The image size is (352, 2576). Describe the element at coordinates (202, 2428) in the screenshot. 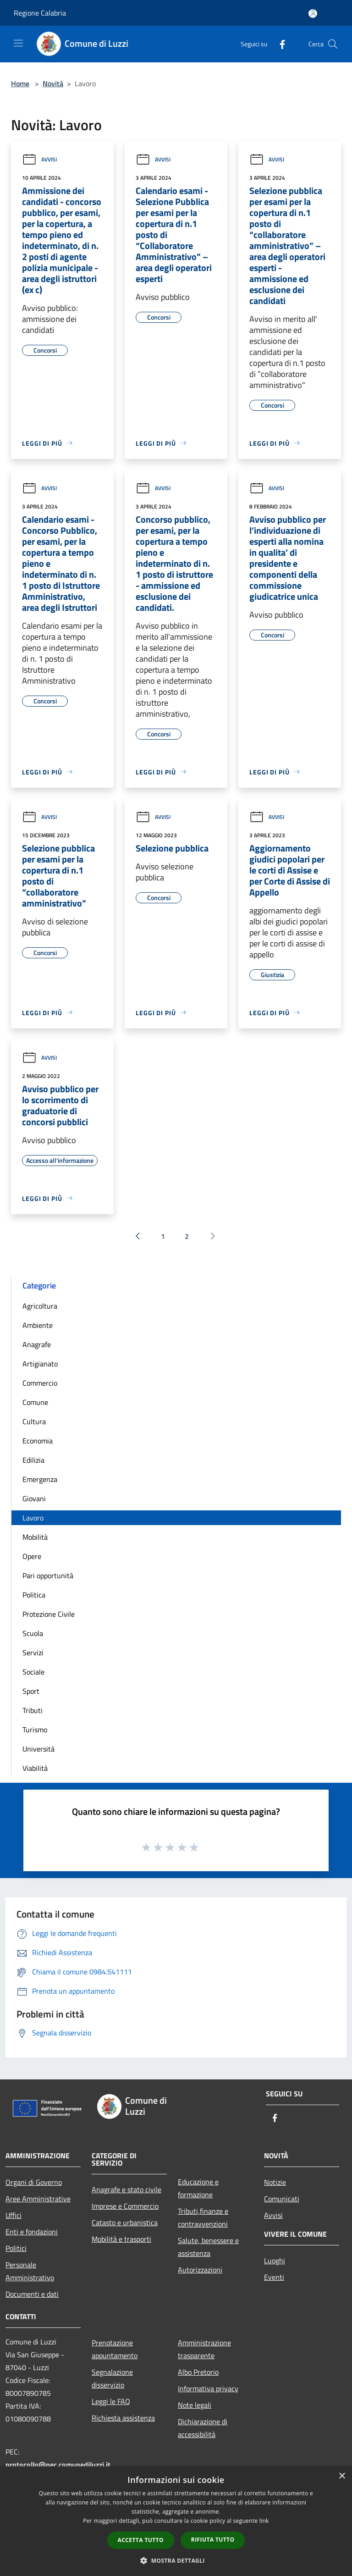

I see `Dichiarazione di accessibilità` at that location.